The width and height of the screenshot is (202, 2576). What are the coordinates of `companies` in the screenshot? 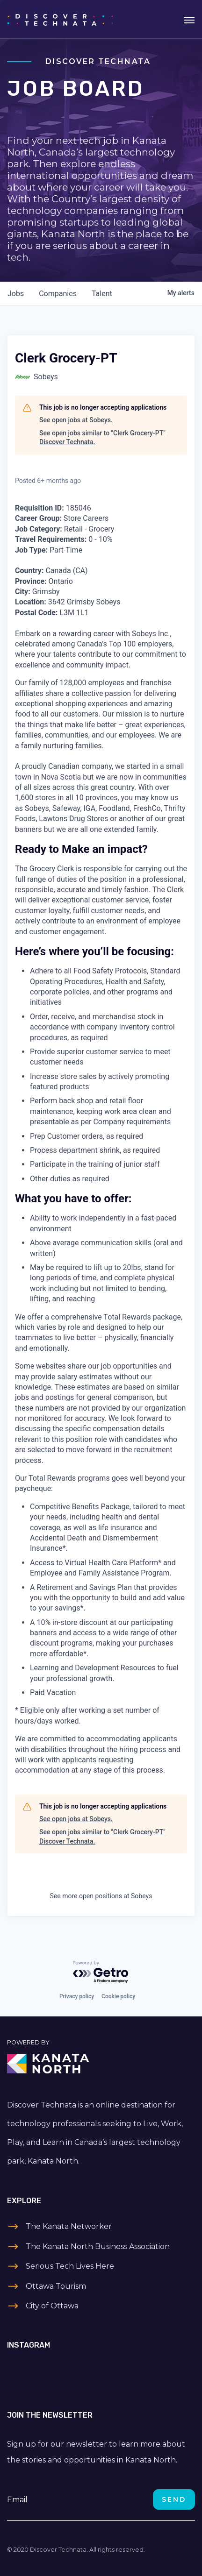 It's located at (58, 293).